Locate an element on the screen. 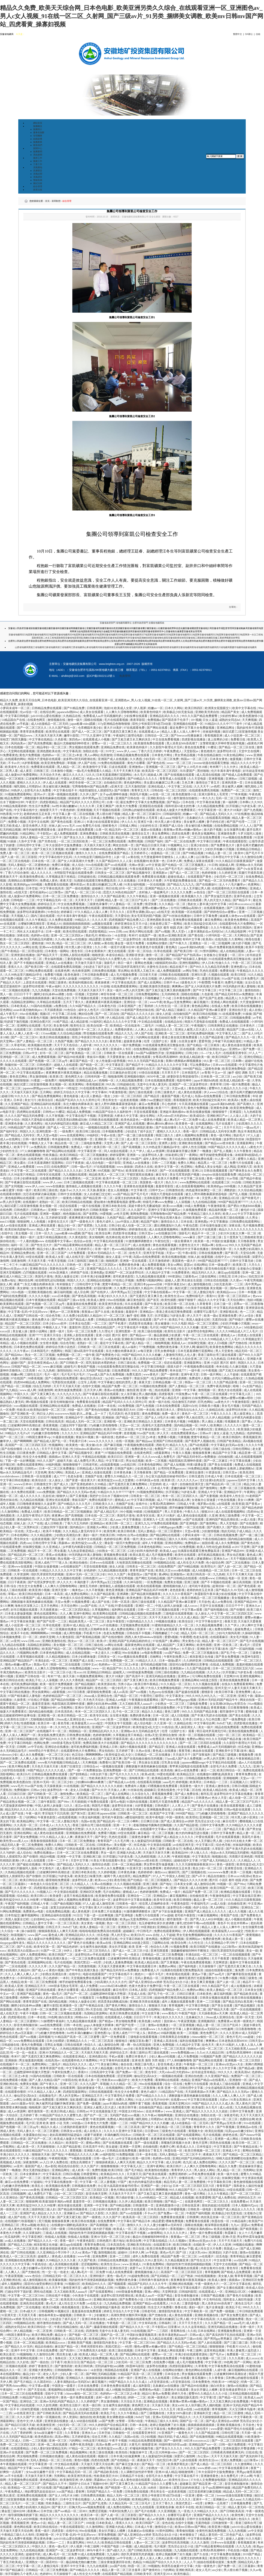 The height and width of the screenshot is (2576, 264). 深夜激情网 is located at coordinates (19, 1260).